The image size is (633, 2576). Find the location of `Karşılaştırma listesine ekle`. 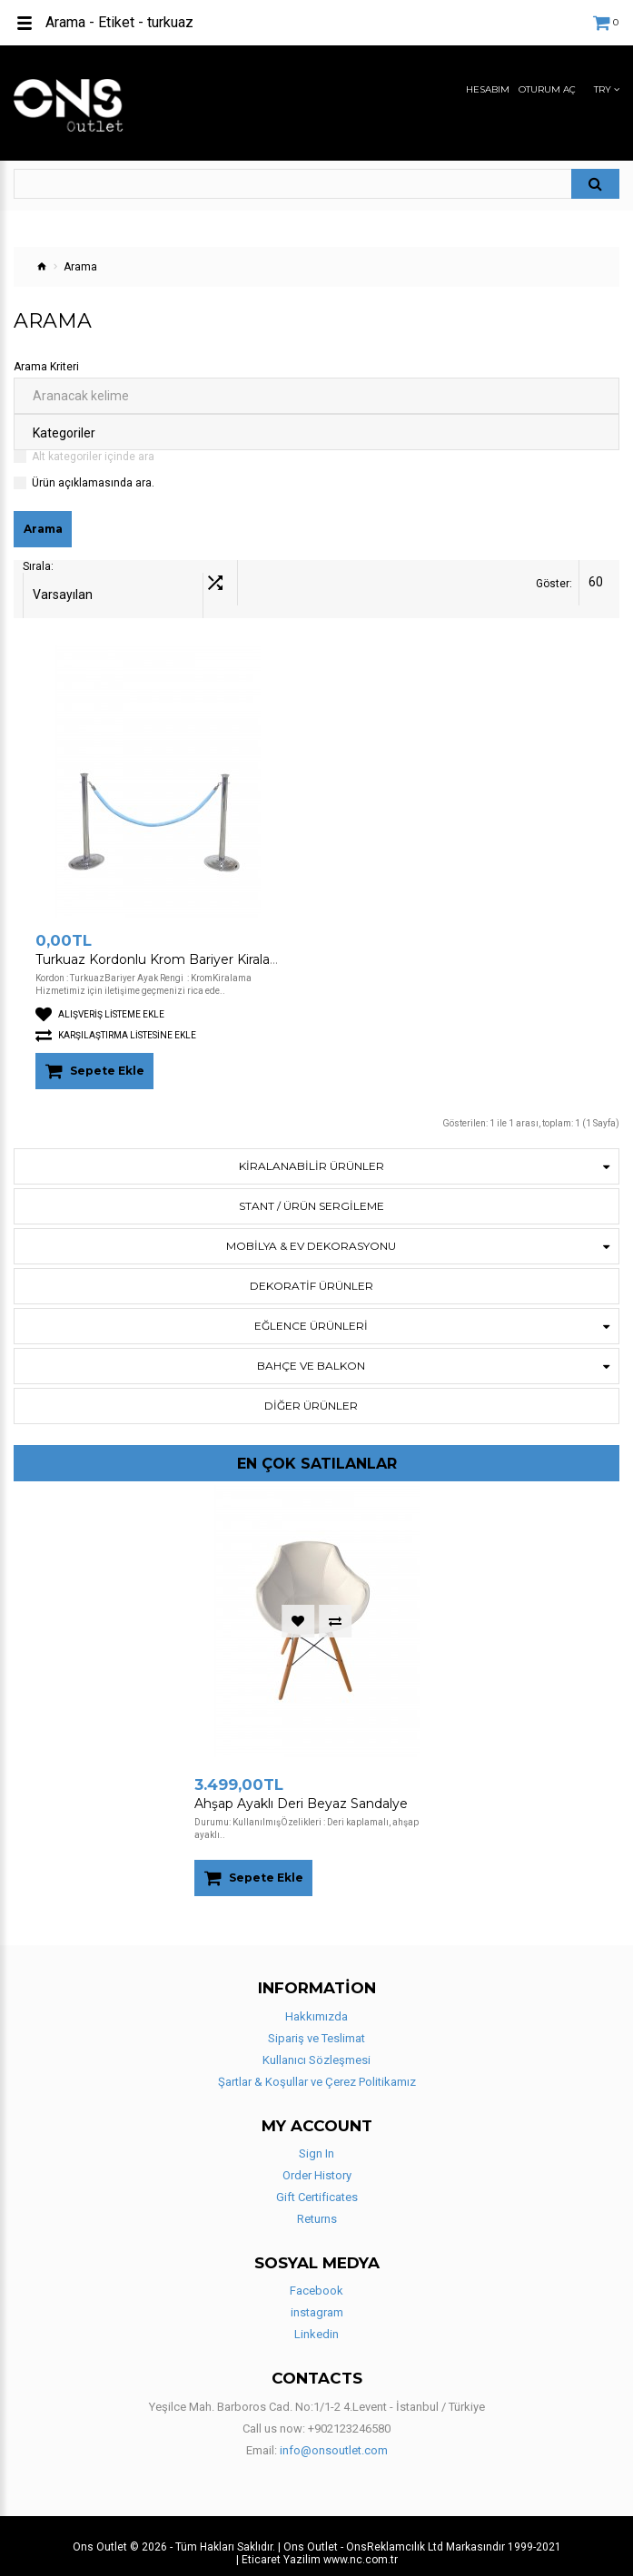

Karşılaştırma listesine ekle is located at coordinates (115, 1023).